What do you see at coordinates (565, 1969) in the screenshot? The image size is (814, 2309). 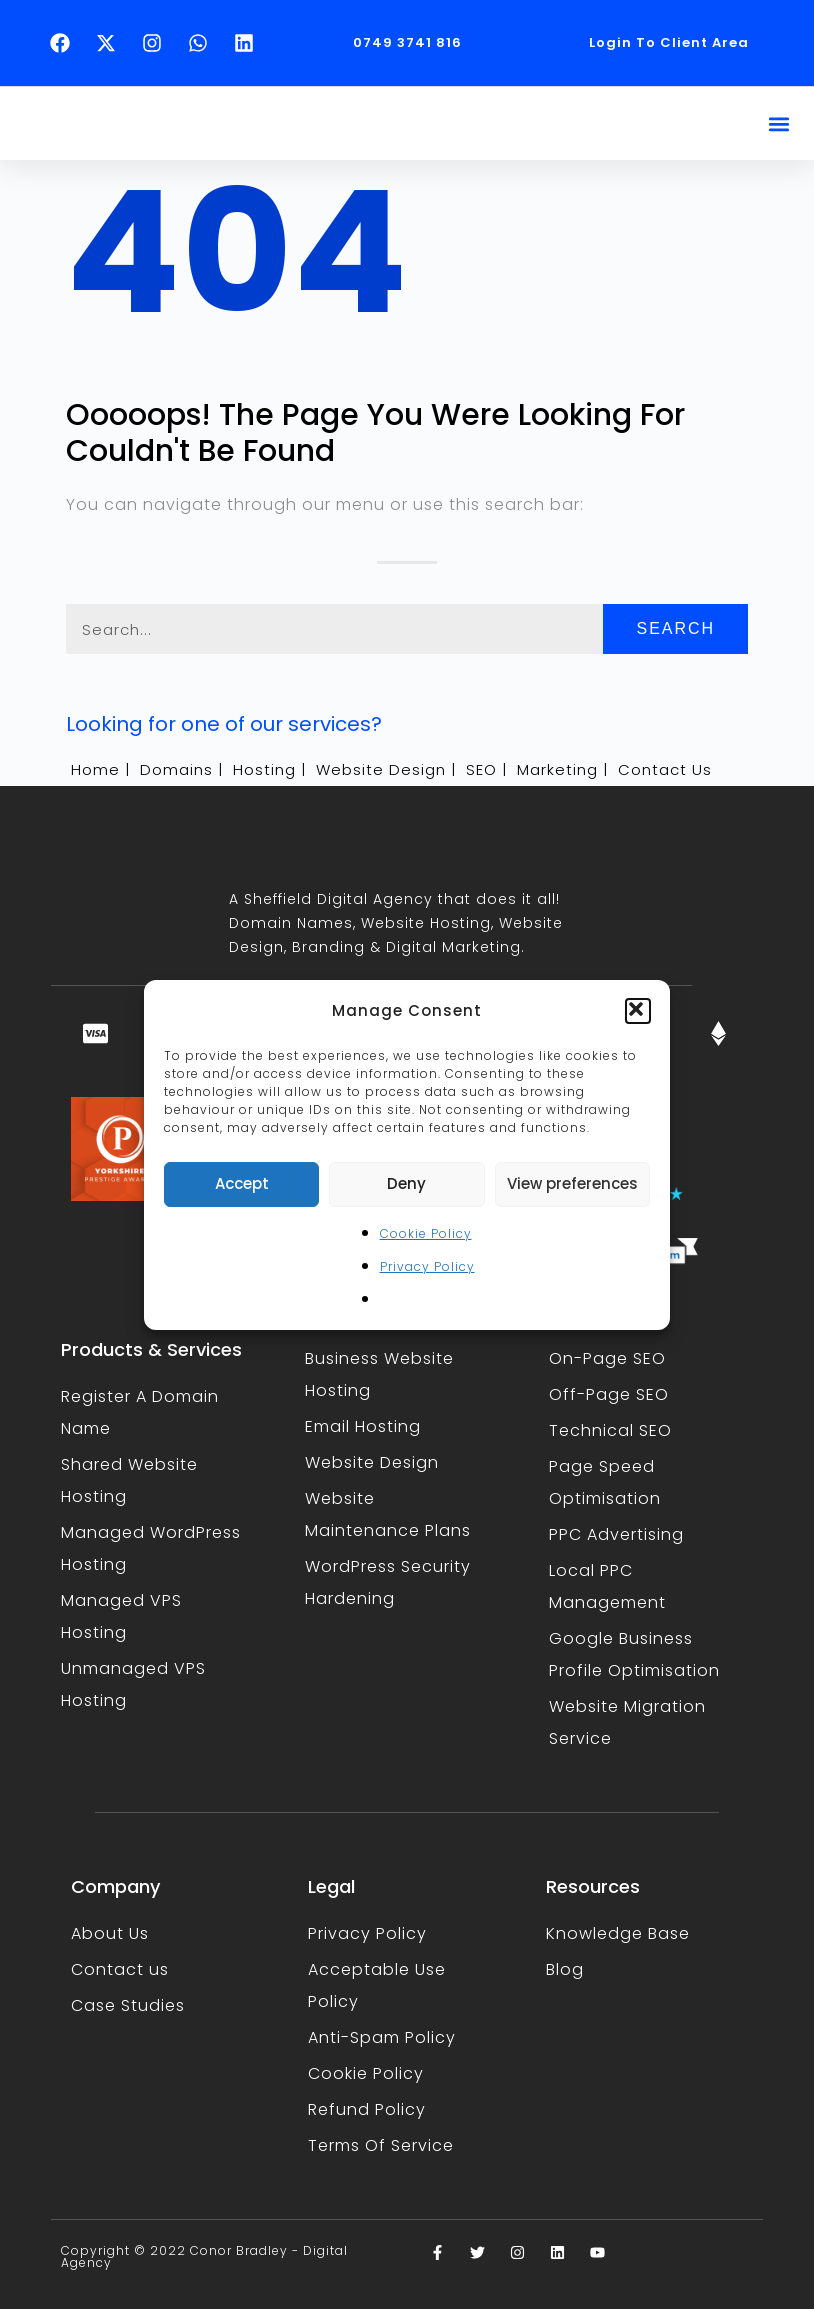 I see `Blog` at bounding box center [565, 1969].